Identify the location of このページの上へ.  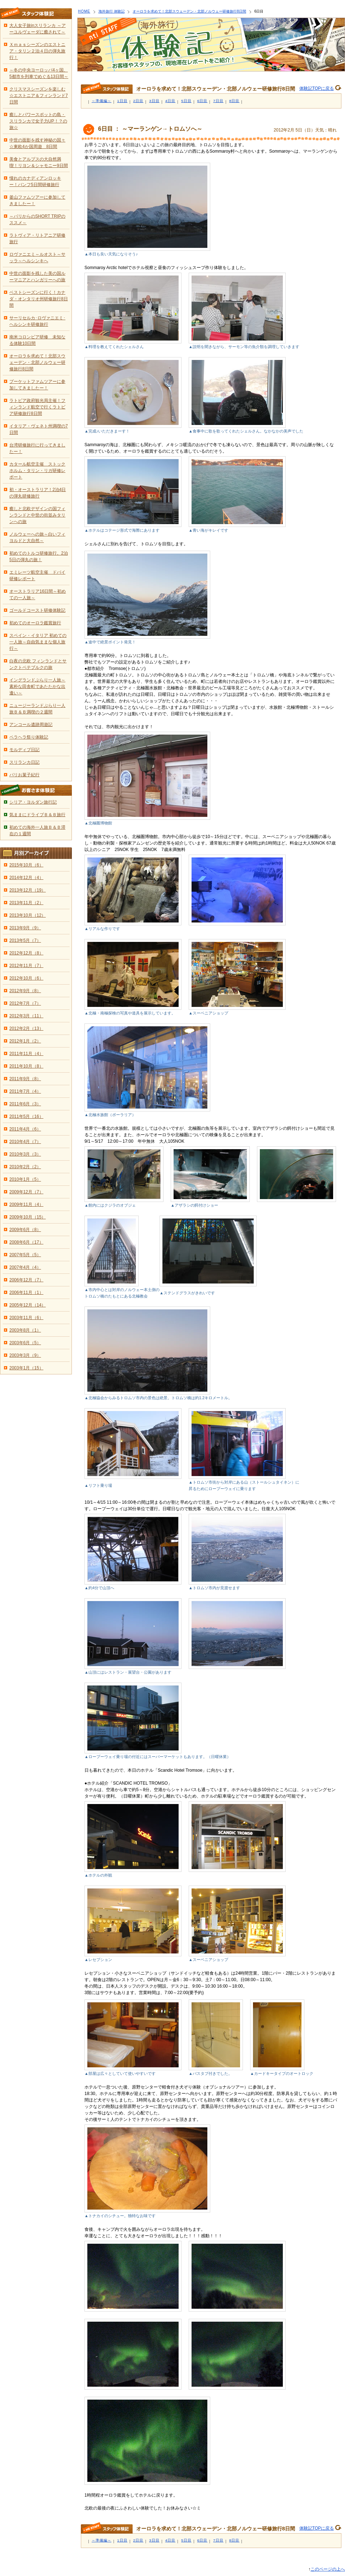
(327, 2569).